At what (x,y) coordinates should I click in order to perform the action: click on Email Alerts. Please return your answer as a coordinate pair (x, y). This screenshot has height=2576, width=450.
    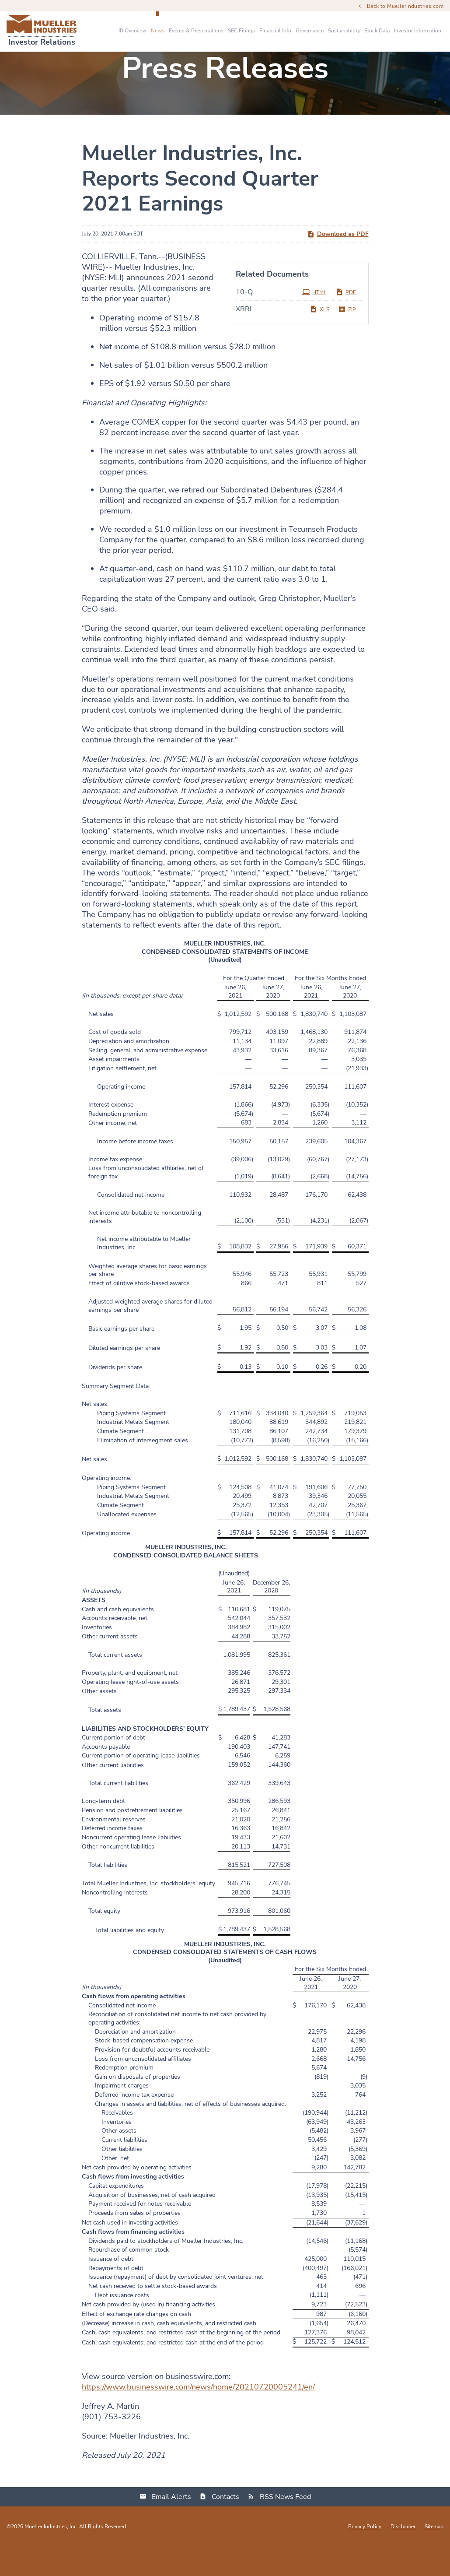
    Looking at the image, I should click on (171, 2526).